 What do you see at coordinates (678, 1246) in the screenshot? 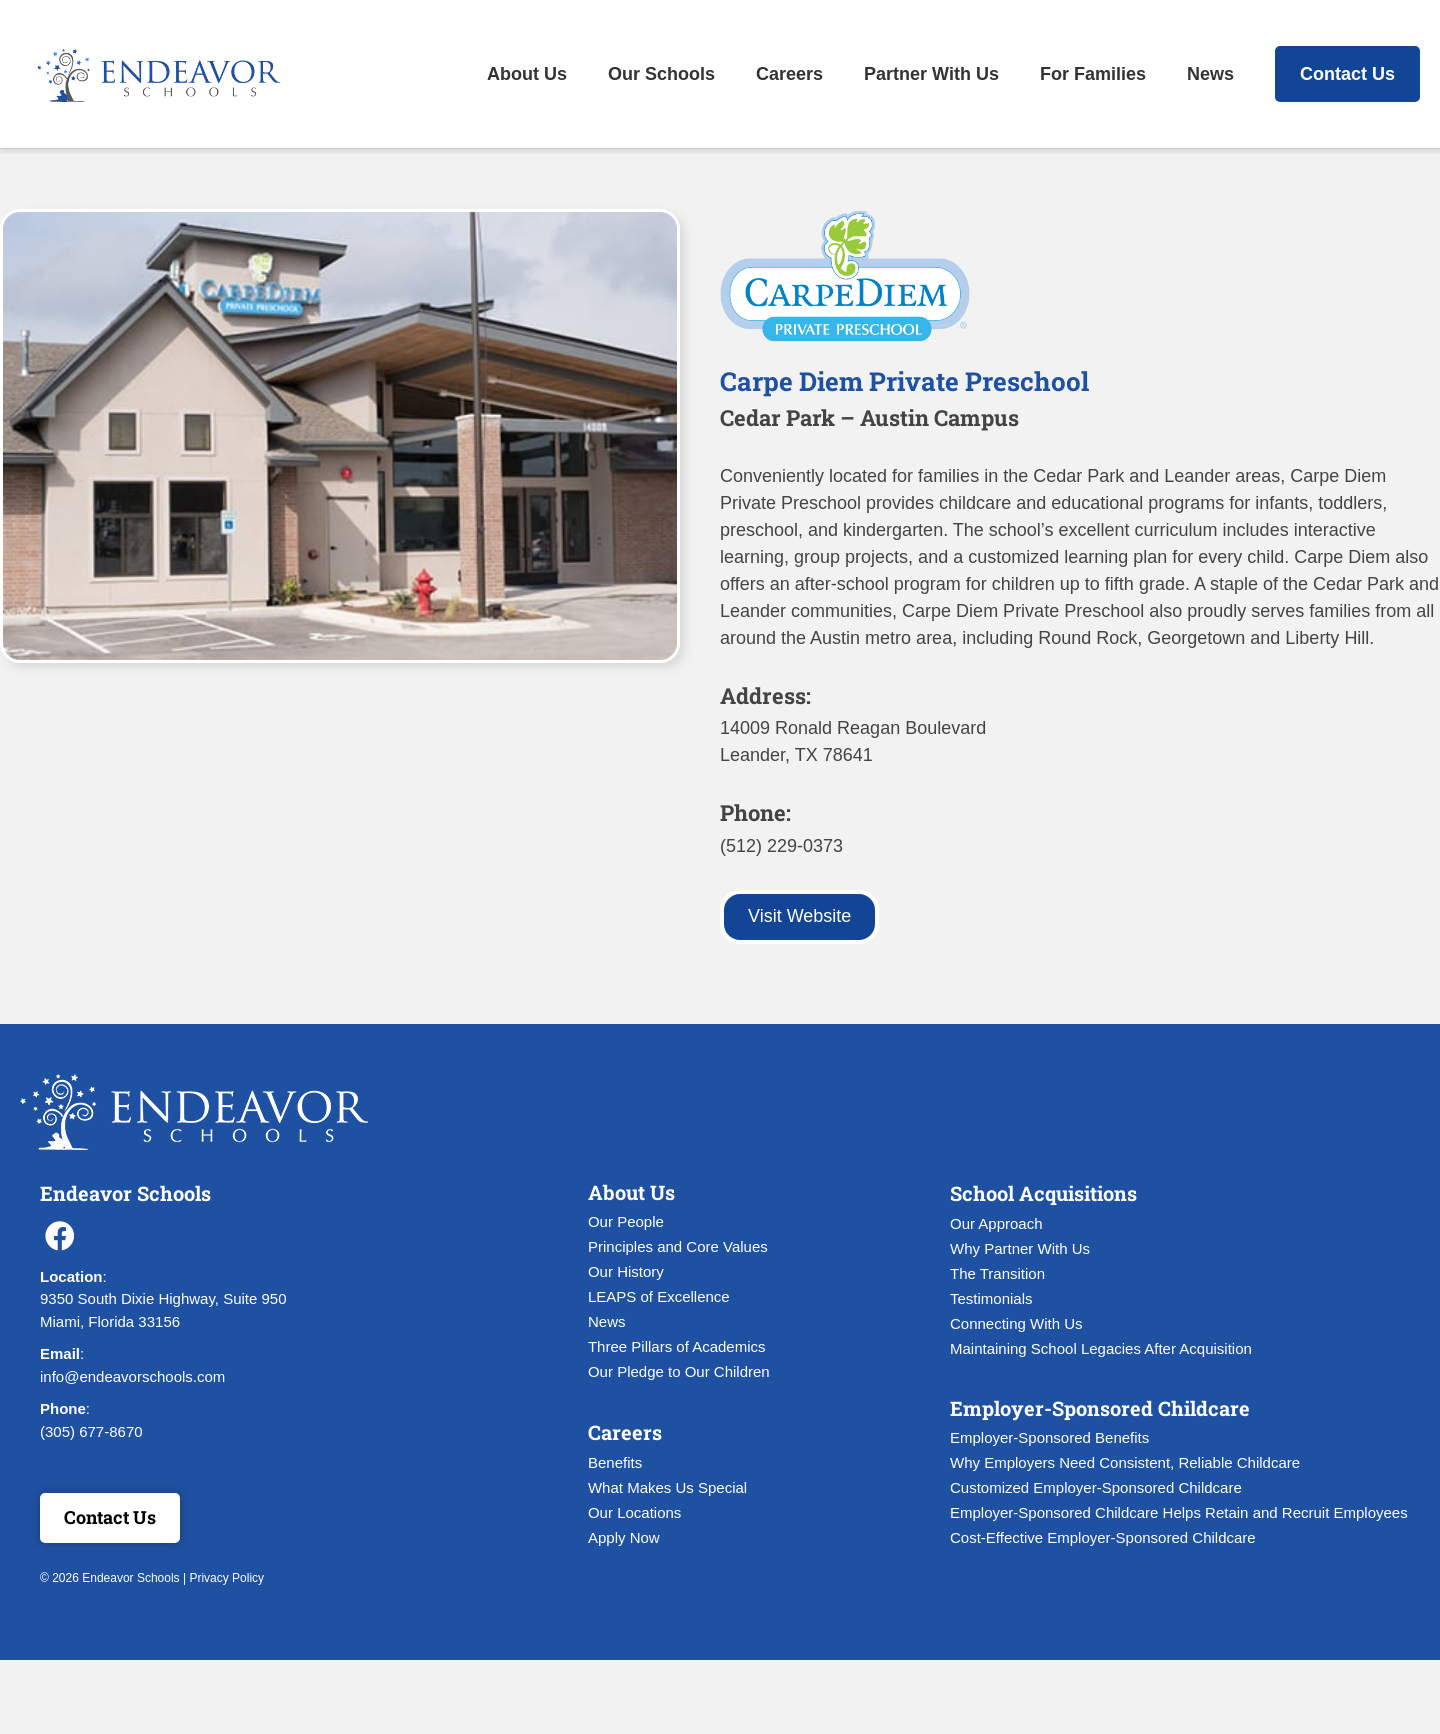
I see `Principles and Core Values` at bounding box center [678, 1246].